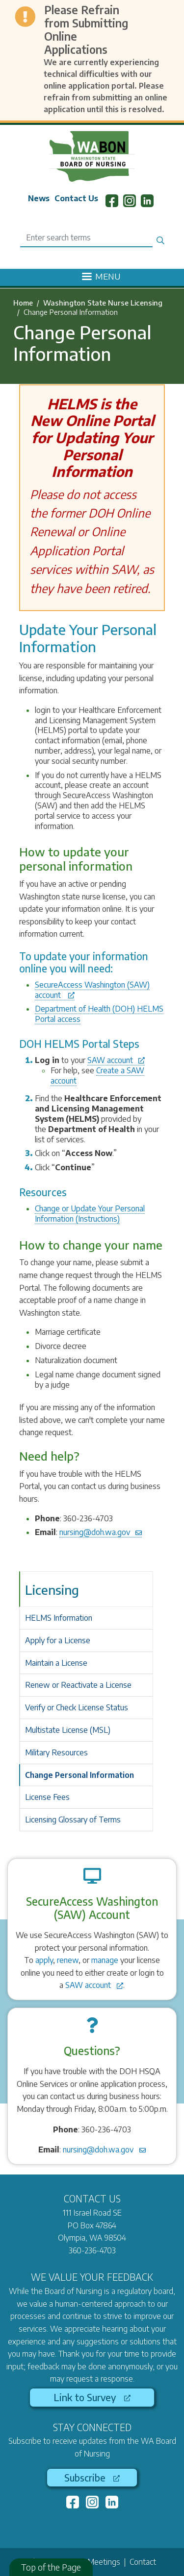 The image size is (184, 2576). Describe the element at coordinates (102, 302) in the screenshot. I see `Washington State Nurse Licensing` at that location.